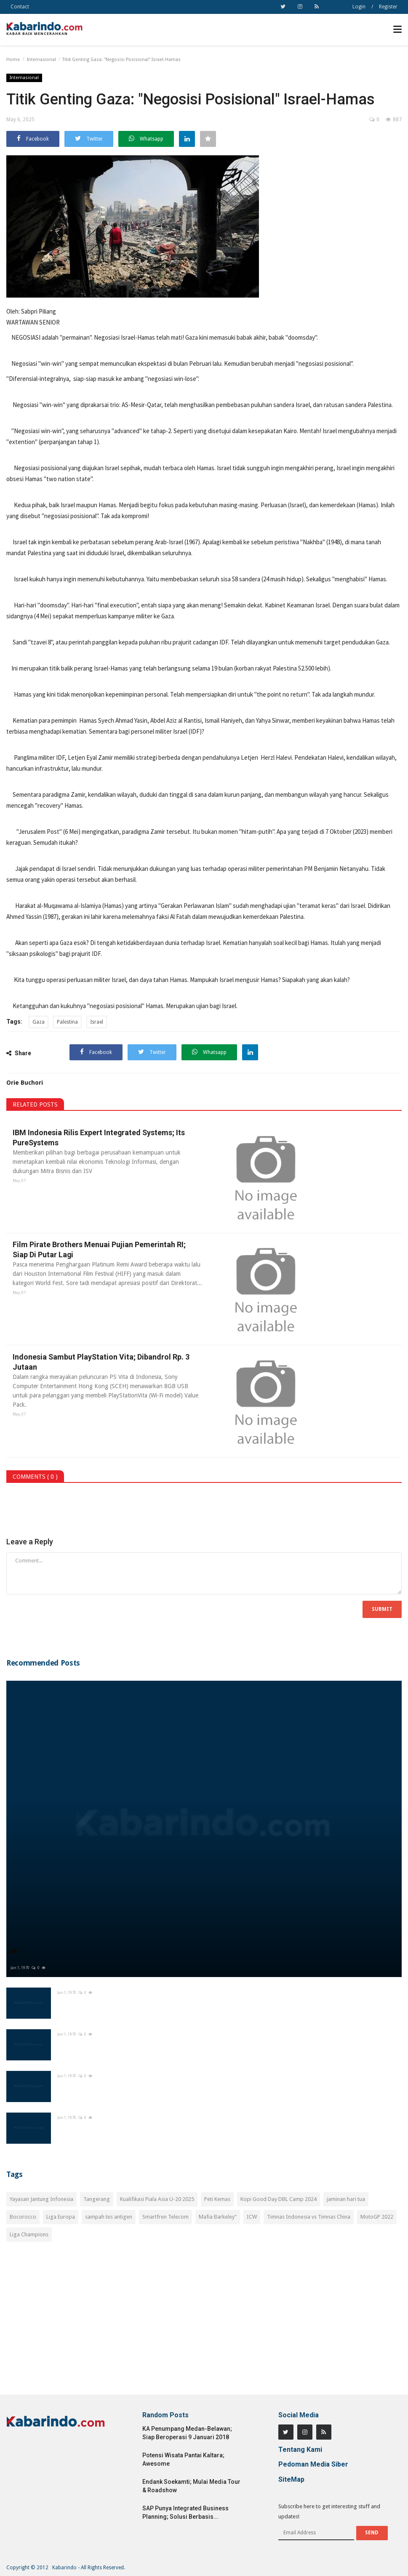 The width and height of the screenshot is (408, 2576). I want to click on Indonesia Sambut PlayStation Vita; Dibandrol Rp. 3 Jutaan, so click(99, 1361).